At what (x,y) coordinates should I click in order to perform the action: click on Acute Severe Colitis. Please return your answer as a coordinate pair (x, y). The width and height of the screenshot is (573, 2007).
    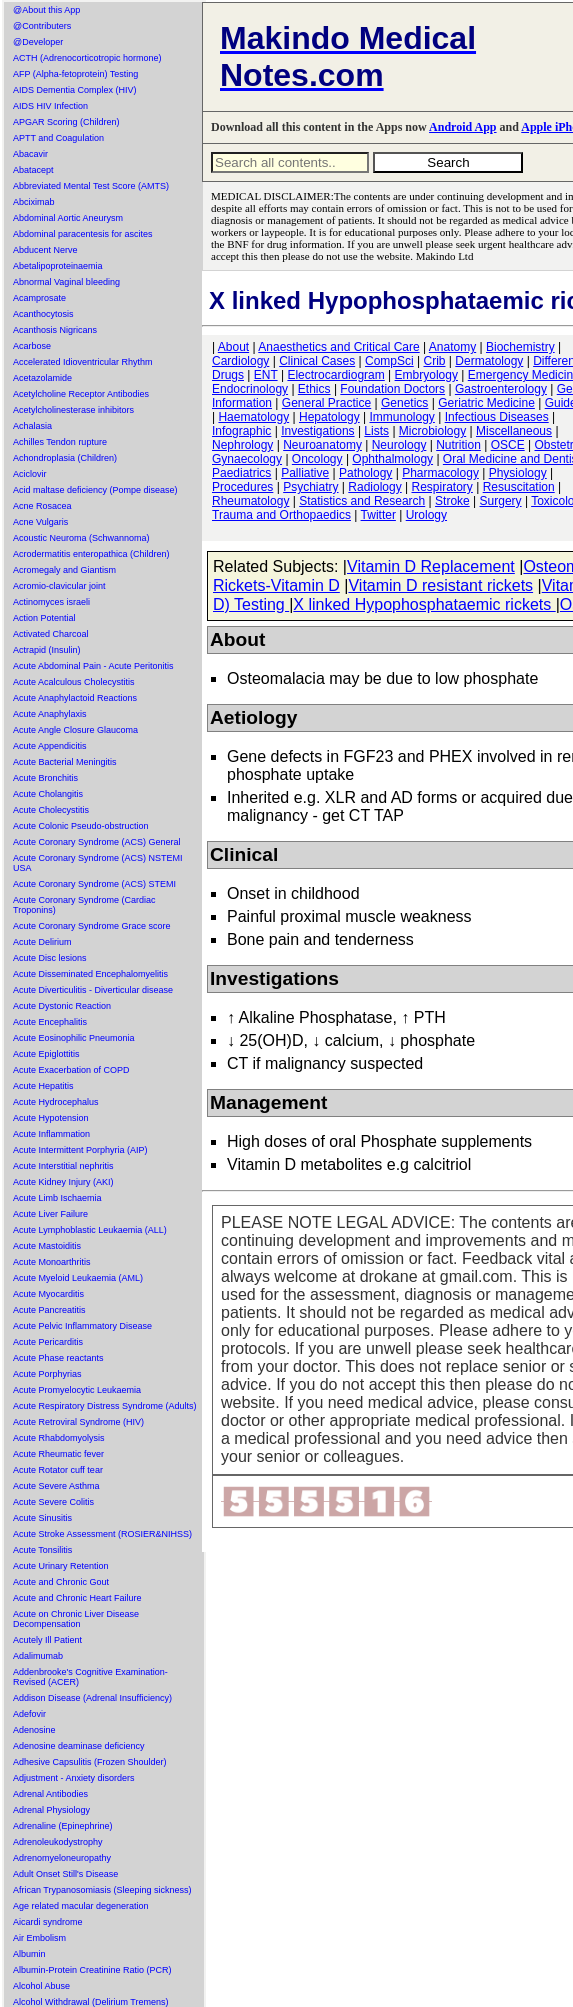
    Looking at the image, I should click on (53, 1502).